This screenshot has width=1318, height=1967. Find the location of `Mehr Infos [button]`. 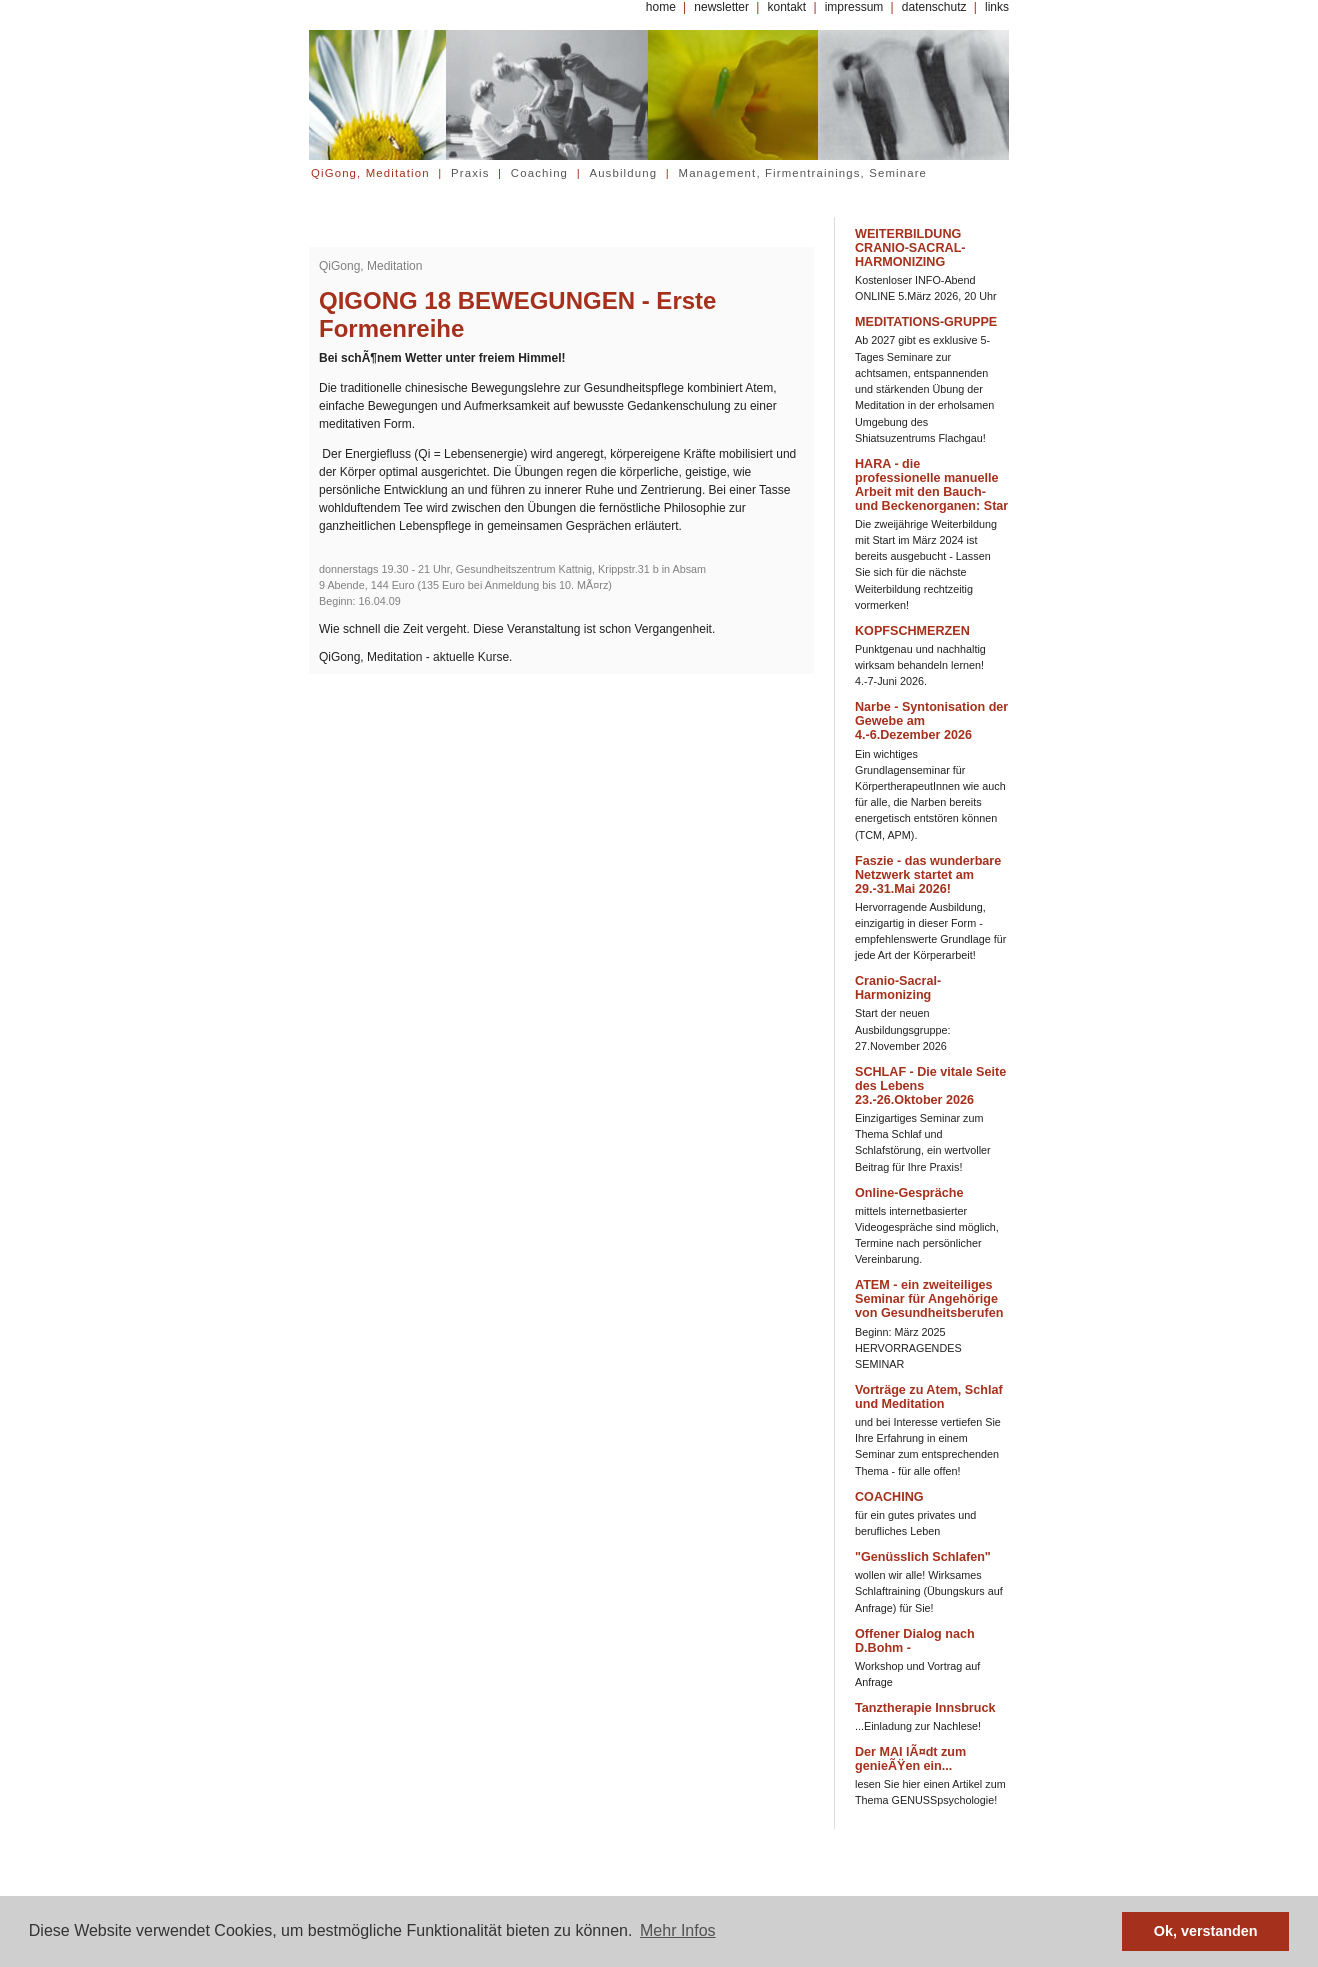

Mehr Infos [button] is located at coordinates (678, 1930).